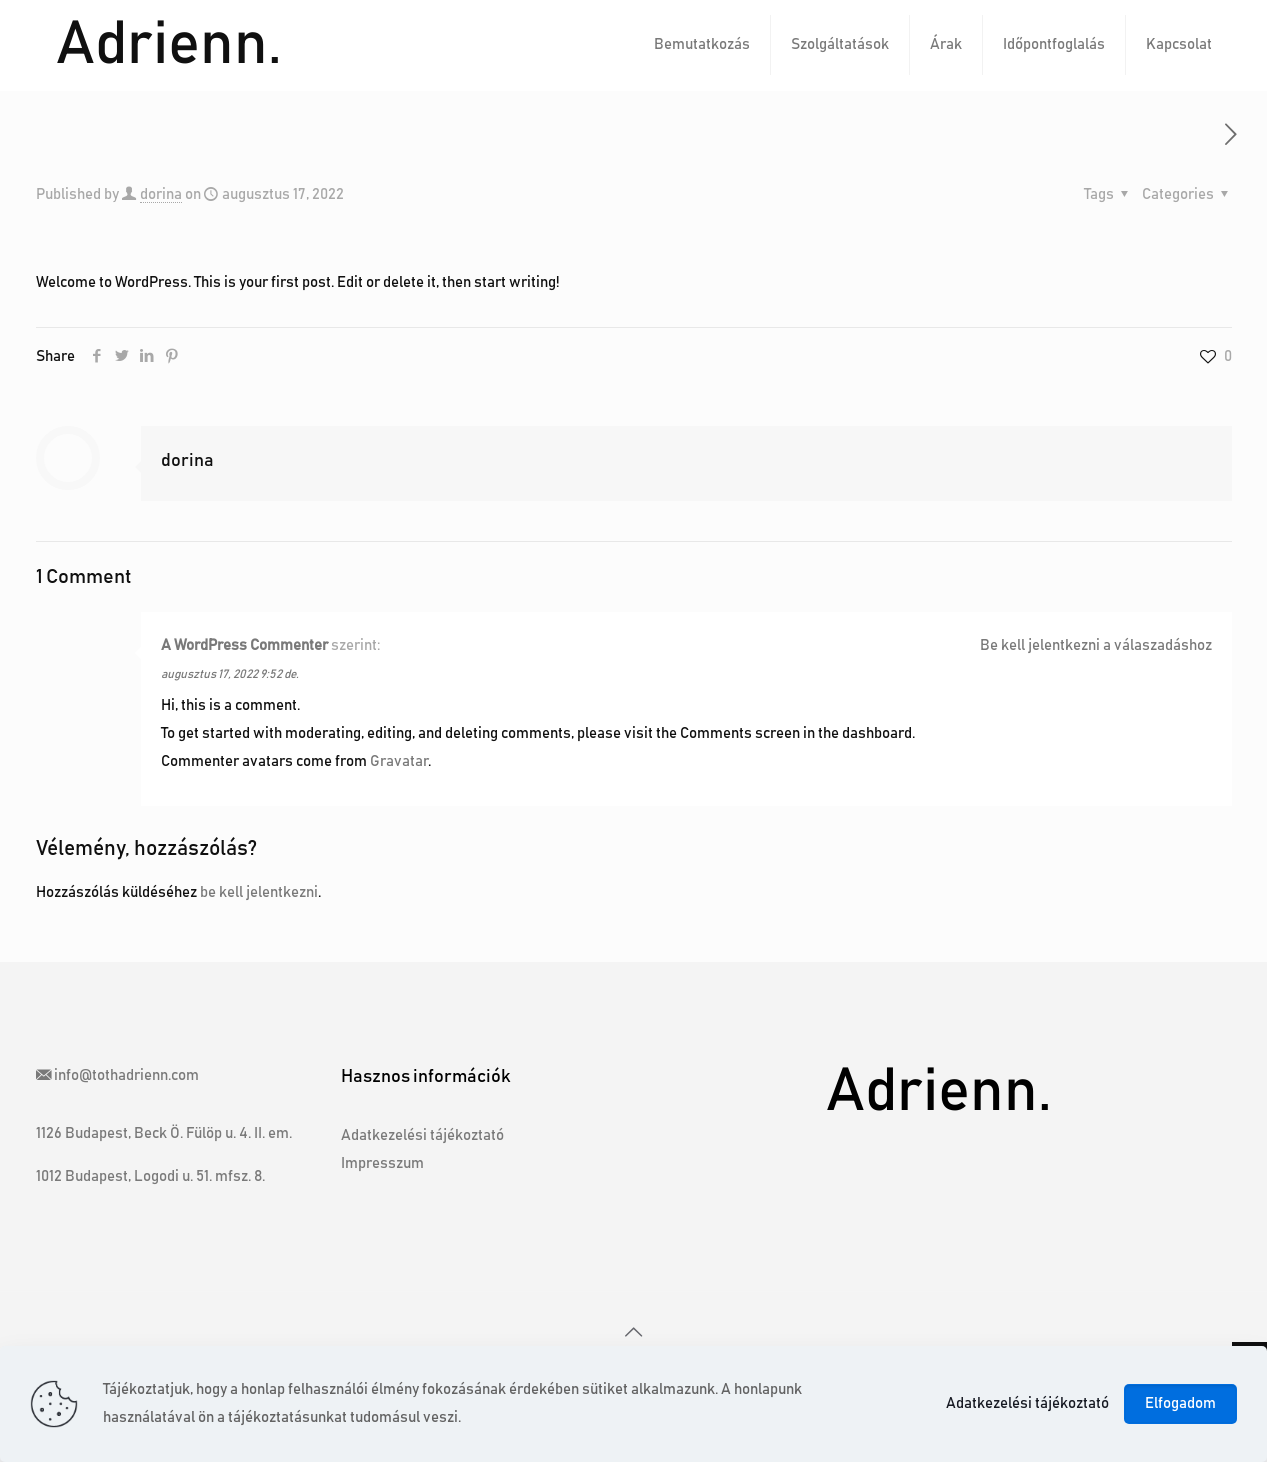 This screenshot has height=1462, width=1267. Describe the element at coordinates (1096, 645) in the screenshot. I see `Be kell jelentkezni a válaszadáshoz` at that location.